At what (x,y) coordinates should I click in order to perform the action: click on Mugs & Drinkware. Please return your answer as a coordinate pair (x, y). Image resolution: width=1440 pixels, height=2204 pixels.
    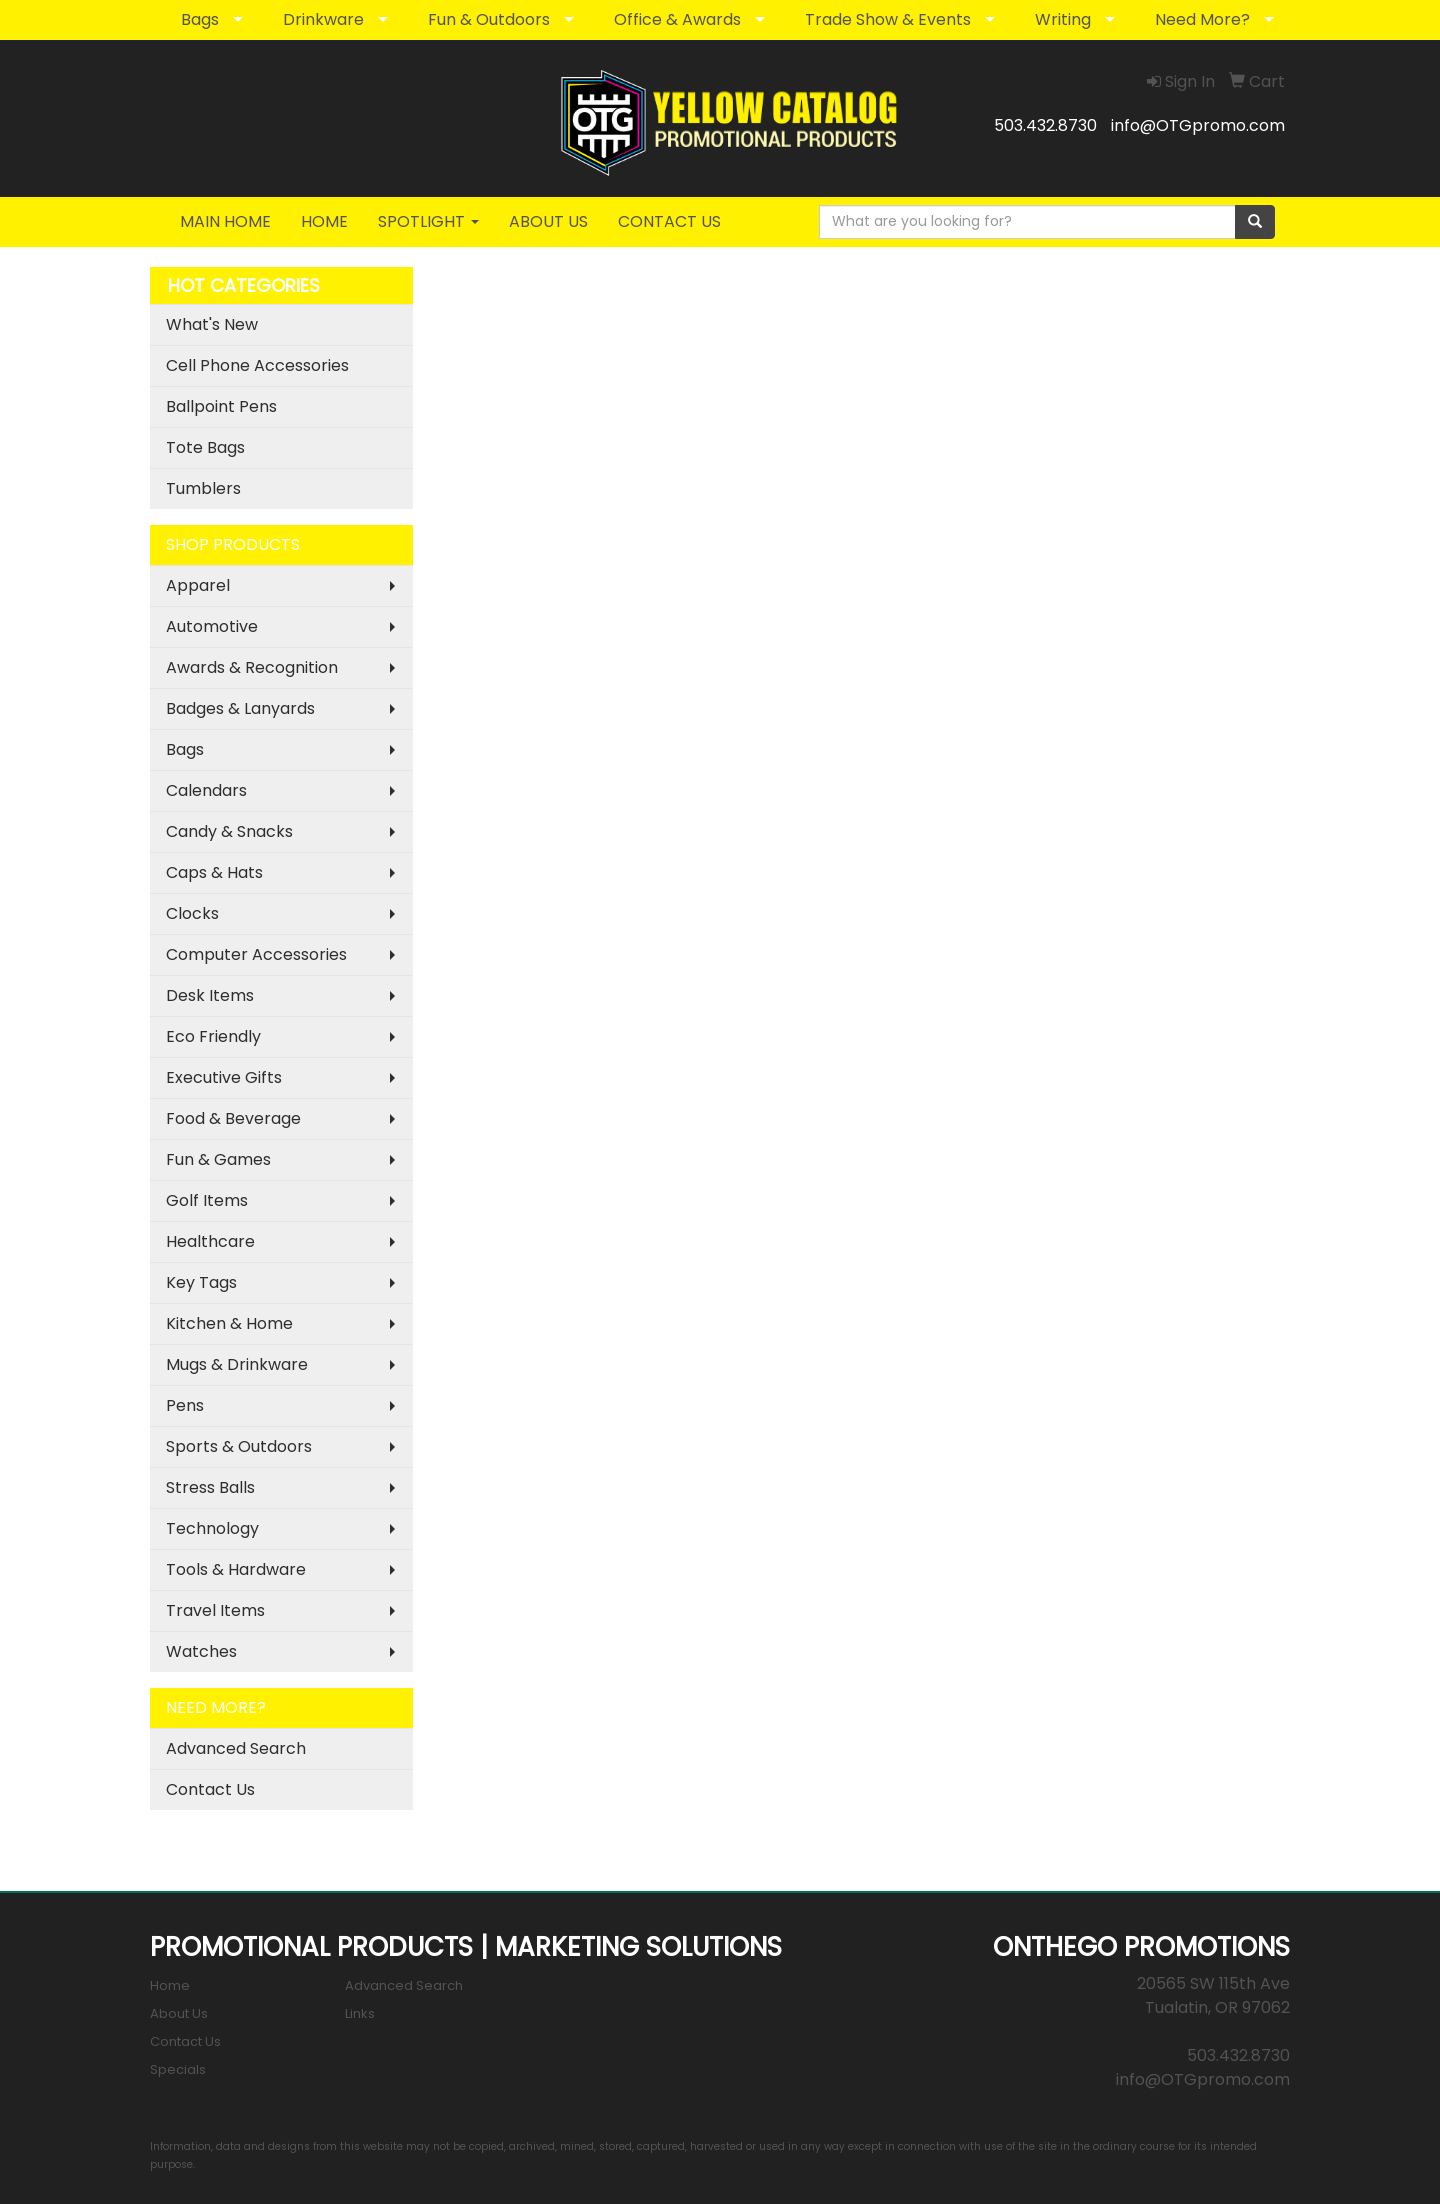
    Looking at the image, I should click on (237, 1364).